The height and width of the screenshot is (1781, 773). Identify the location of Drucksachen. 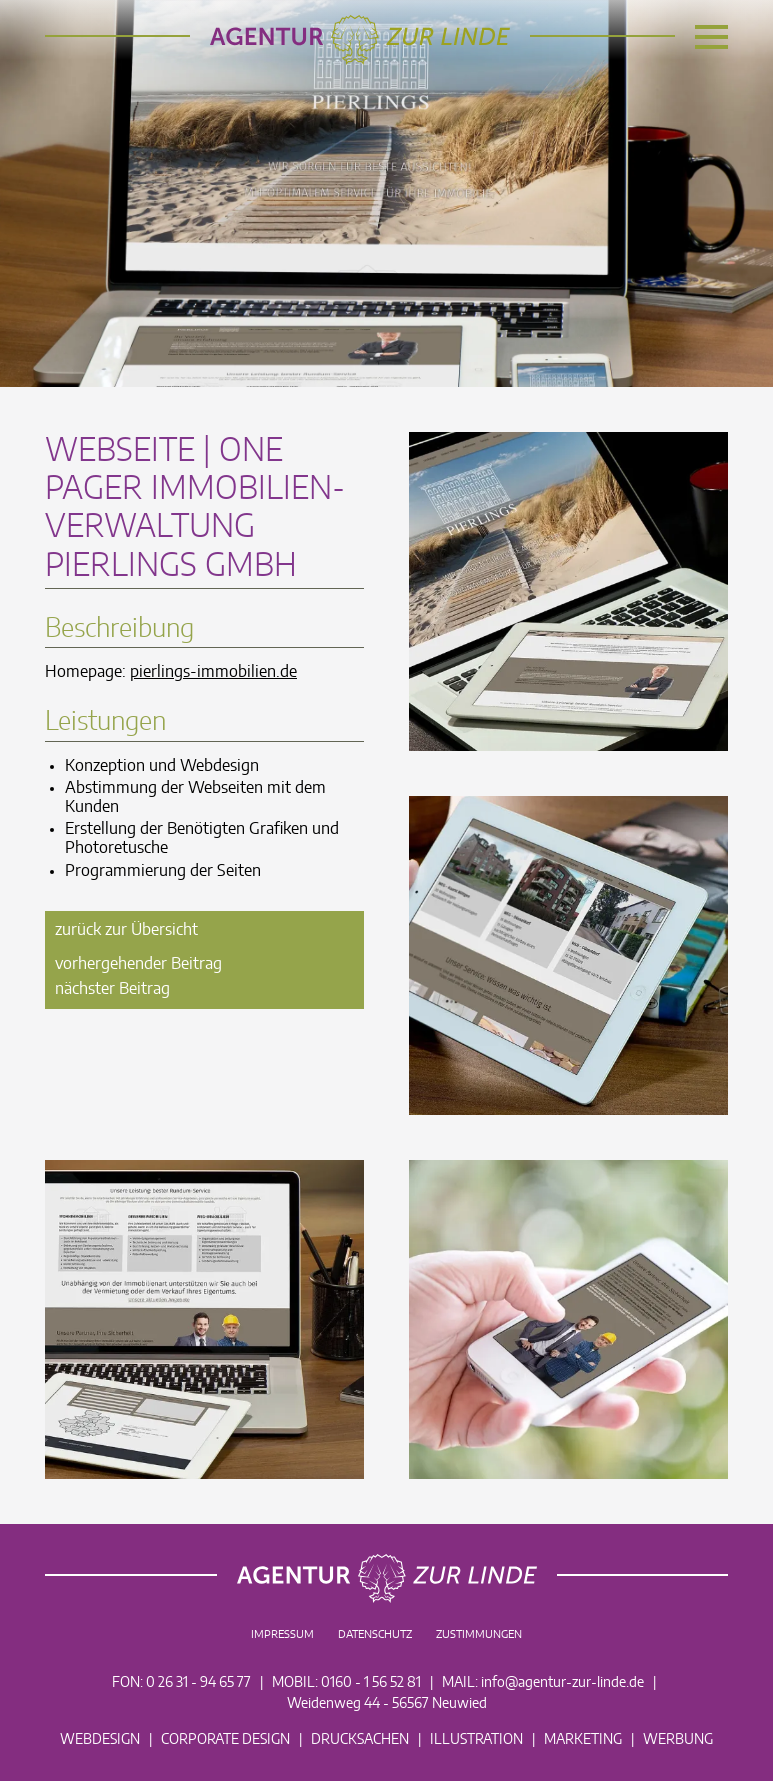
(360, 1740).